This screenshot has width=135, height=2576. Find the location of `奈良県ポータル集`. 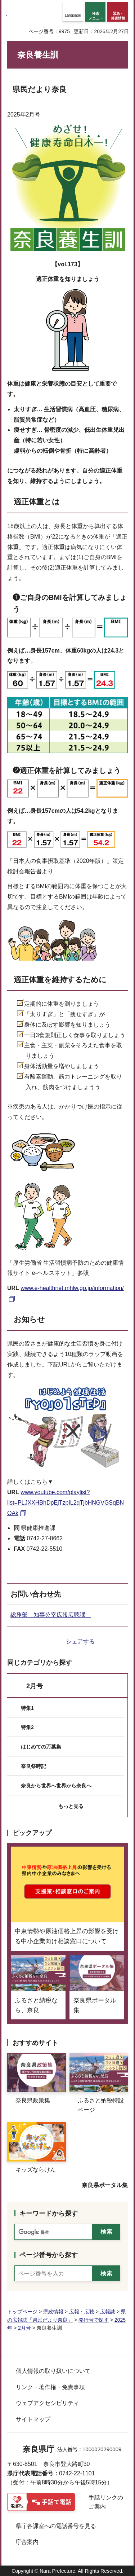

奈良県ポータル集 is located at coordinates (105, 2185).